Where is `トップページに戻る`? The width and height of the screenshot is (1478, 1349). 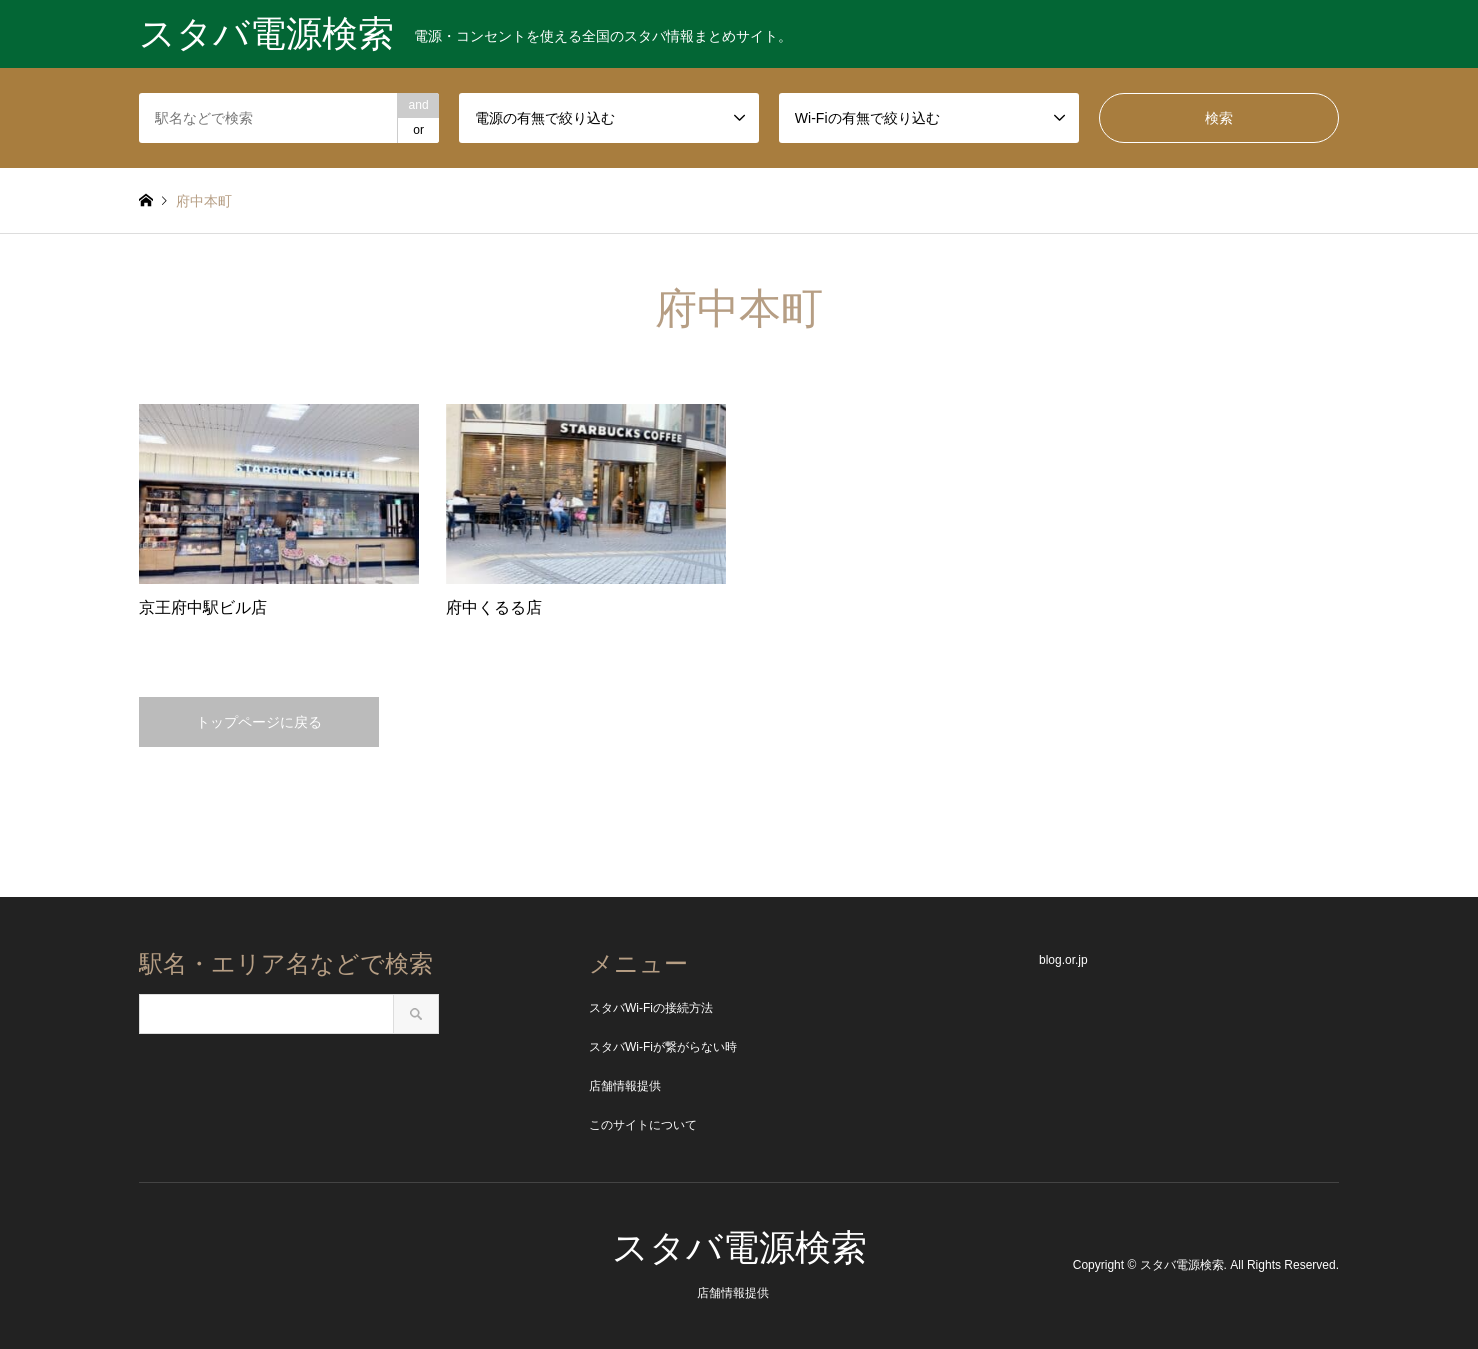 トップページに戻る is located at coordinates (259, 722).